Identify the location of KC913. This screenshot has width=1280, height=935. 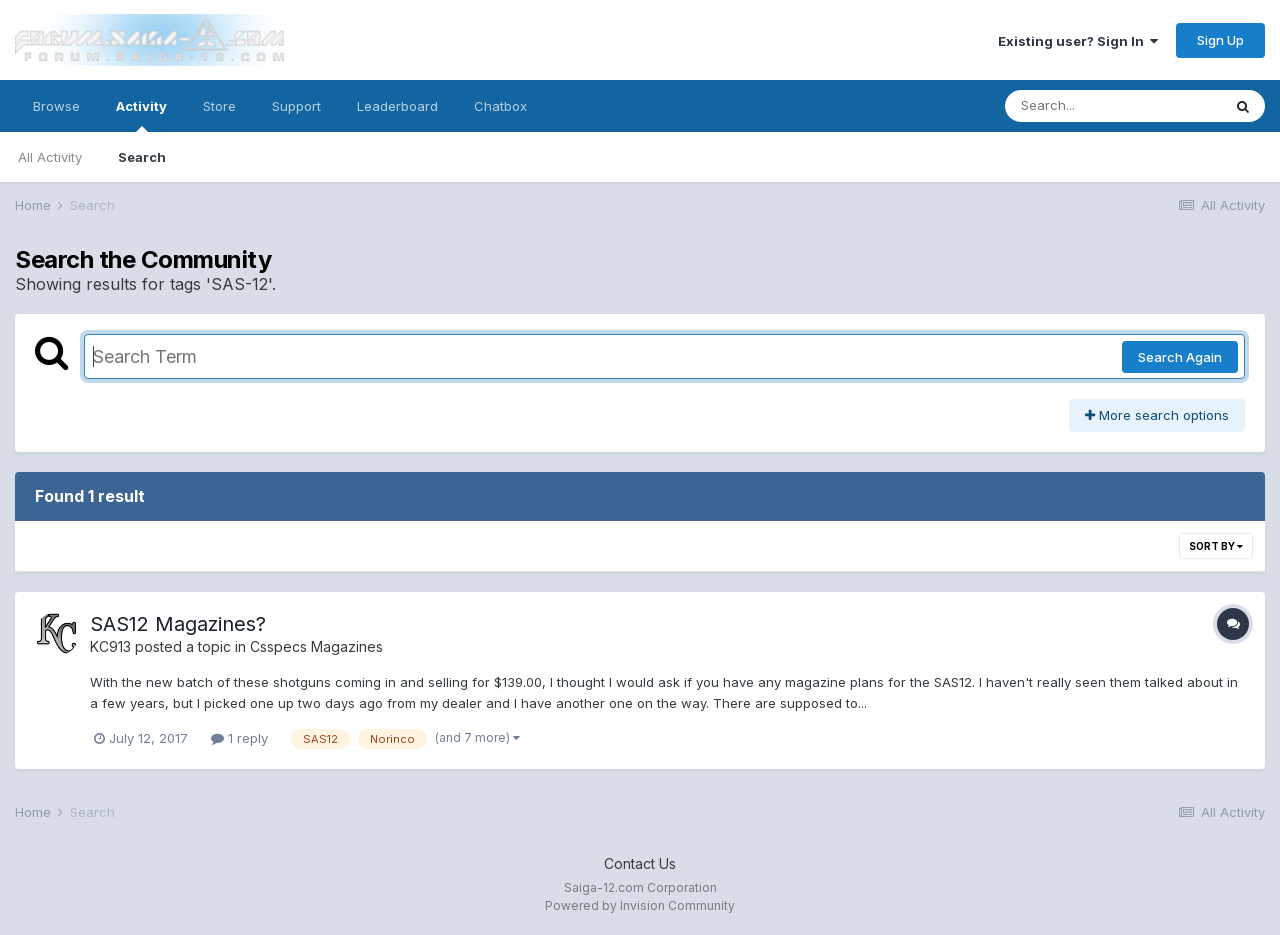
(110, 646).